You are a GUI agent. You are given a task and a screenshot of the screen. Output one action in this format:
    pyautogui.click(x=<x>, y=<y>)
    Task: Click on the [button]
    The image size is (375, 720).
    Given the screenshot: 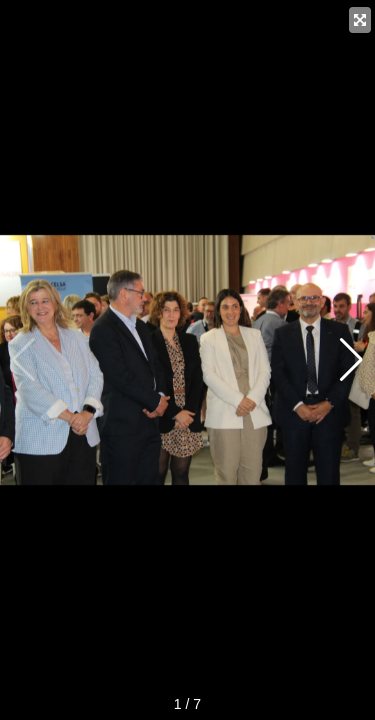 What is the action you would take?
    pyautogui.click(x=351, y=360)
    